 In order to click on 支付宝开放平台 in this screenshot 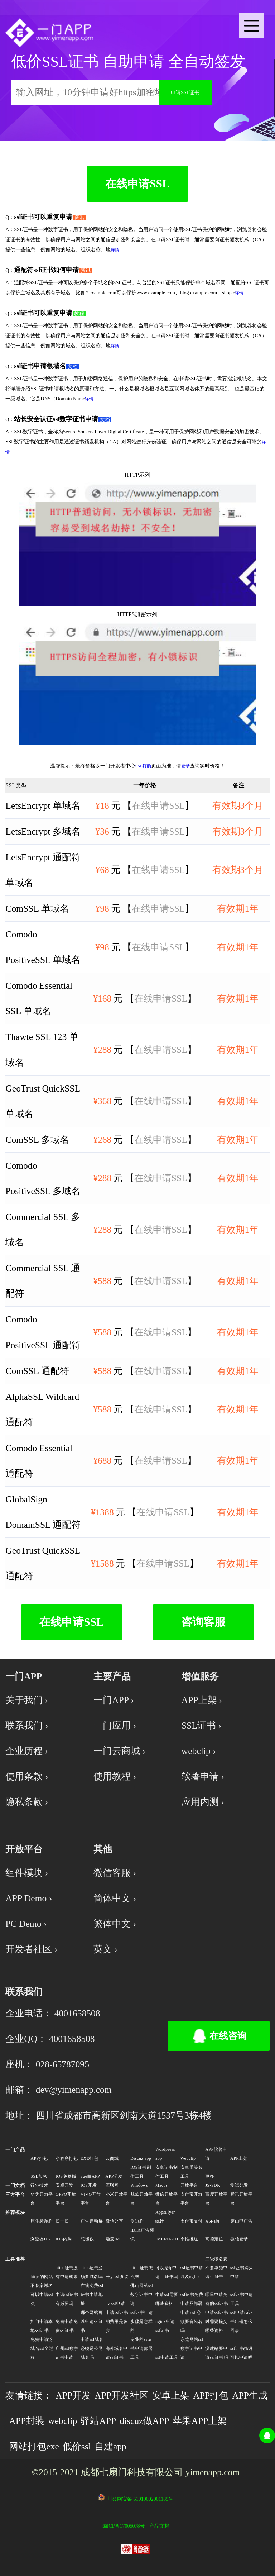, I will do `click(191, 2199)`.